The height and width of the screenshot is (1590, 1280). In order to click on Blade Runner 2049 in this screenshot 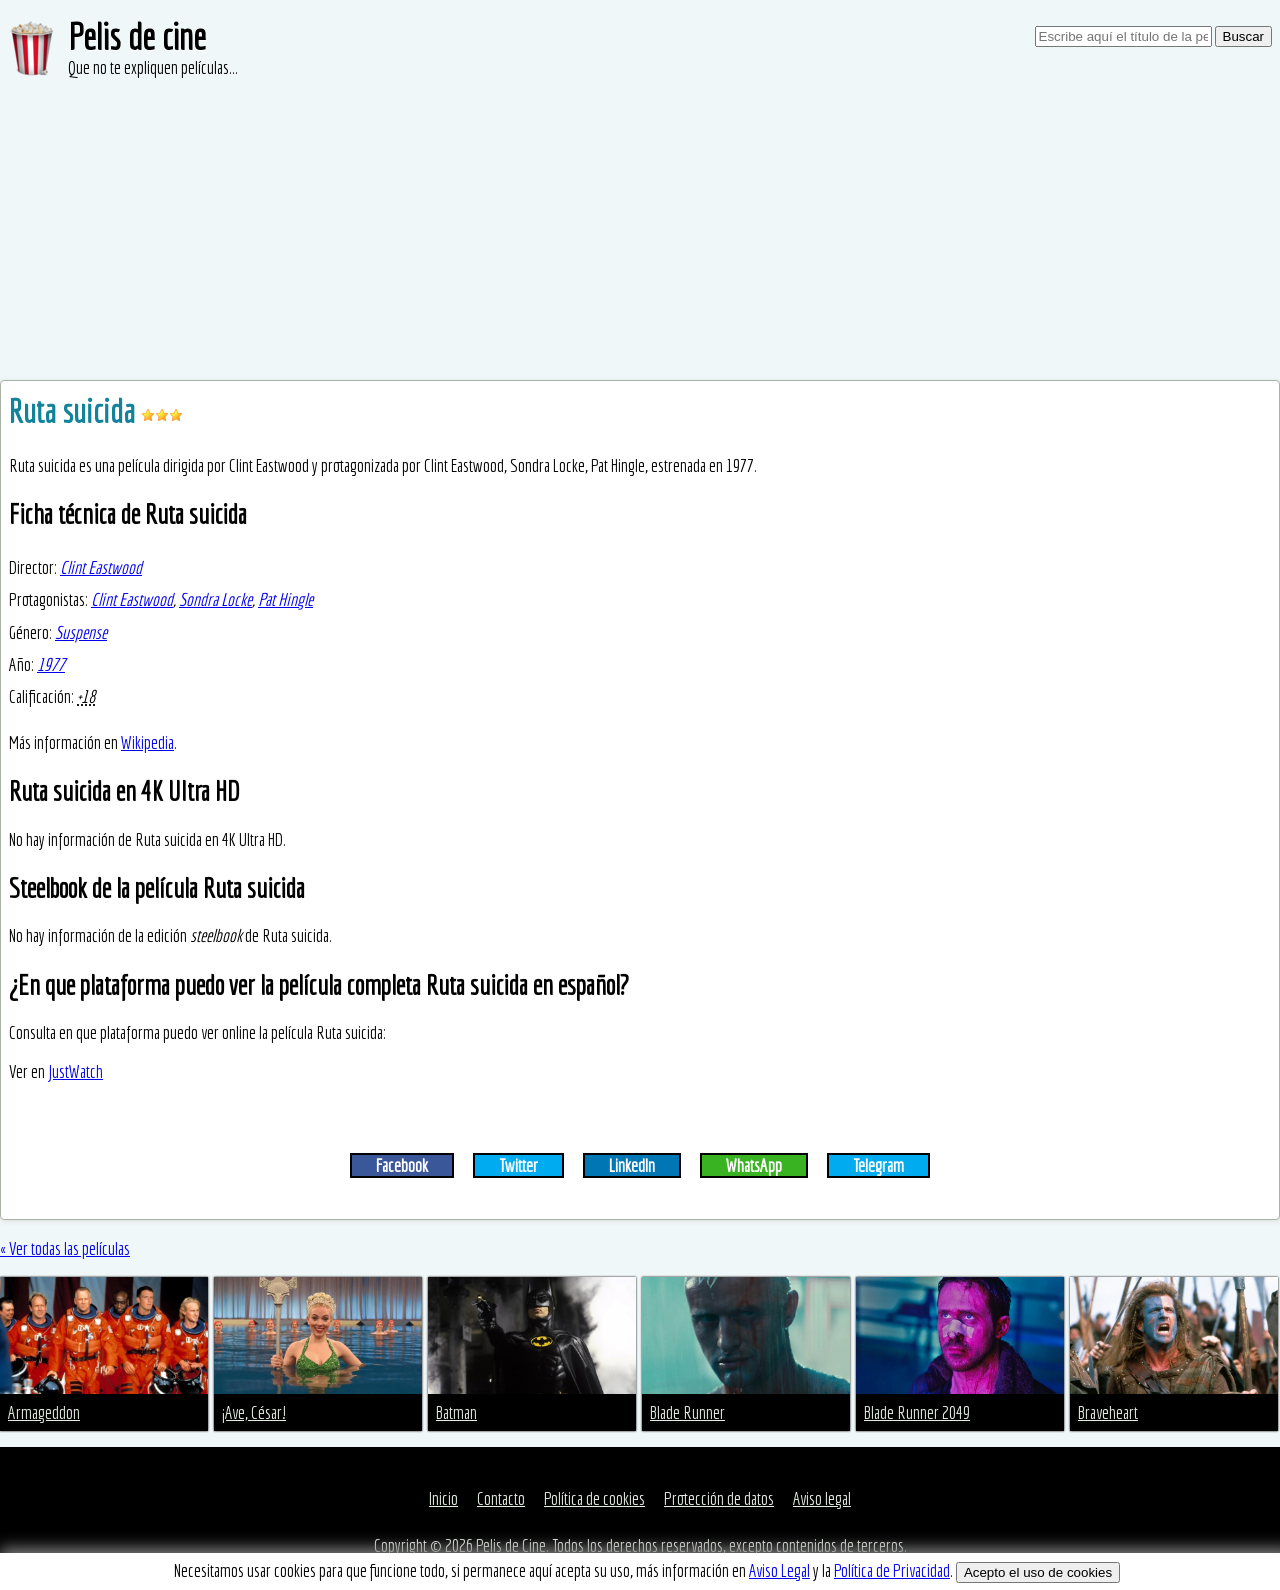, I will do `click(917, 1412)`.